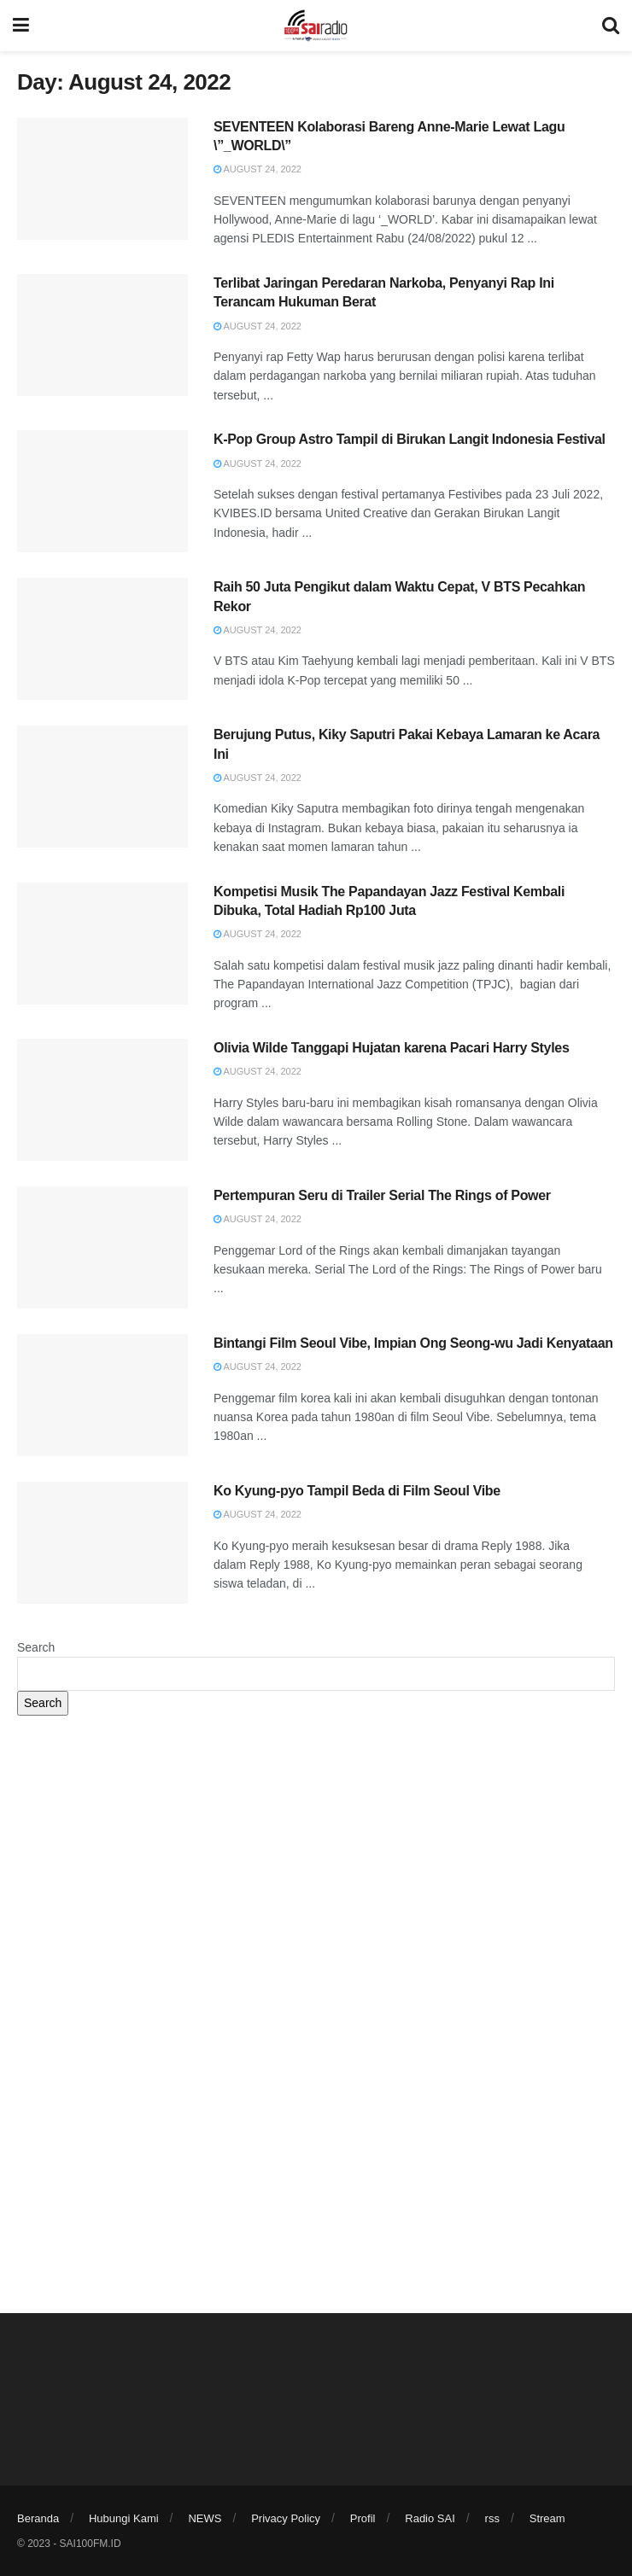 The image size is (632, 2576). I want to click on Profil, so click(363, 2518).